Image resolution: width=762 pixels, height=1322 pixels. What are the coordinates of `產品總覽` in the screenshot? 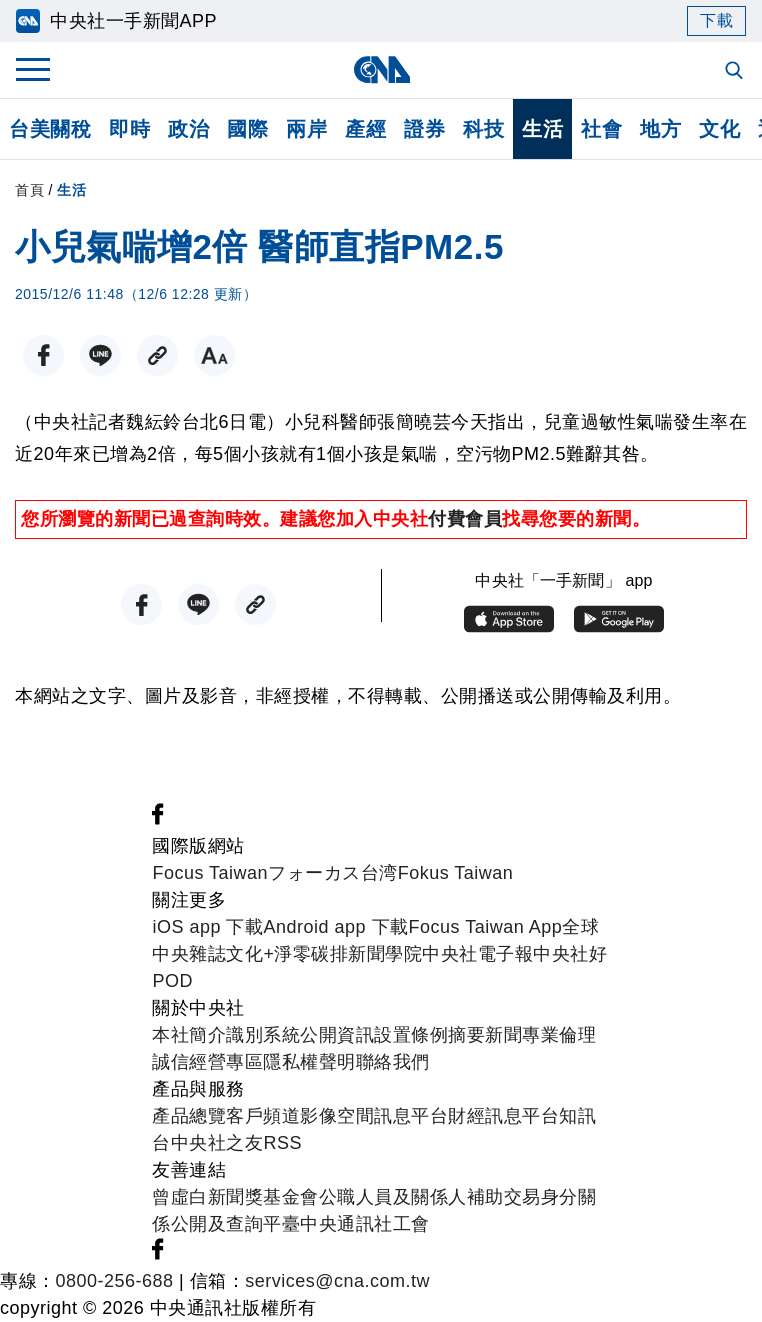 It's located at (189, 1116).